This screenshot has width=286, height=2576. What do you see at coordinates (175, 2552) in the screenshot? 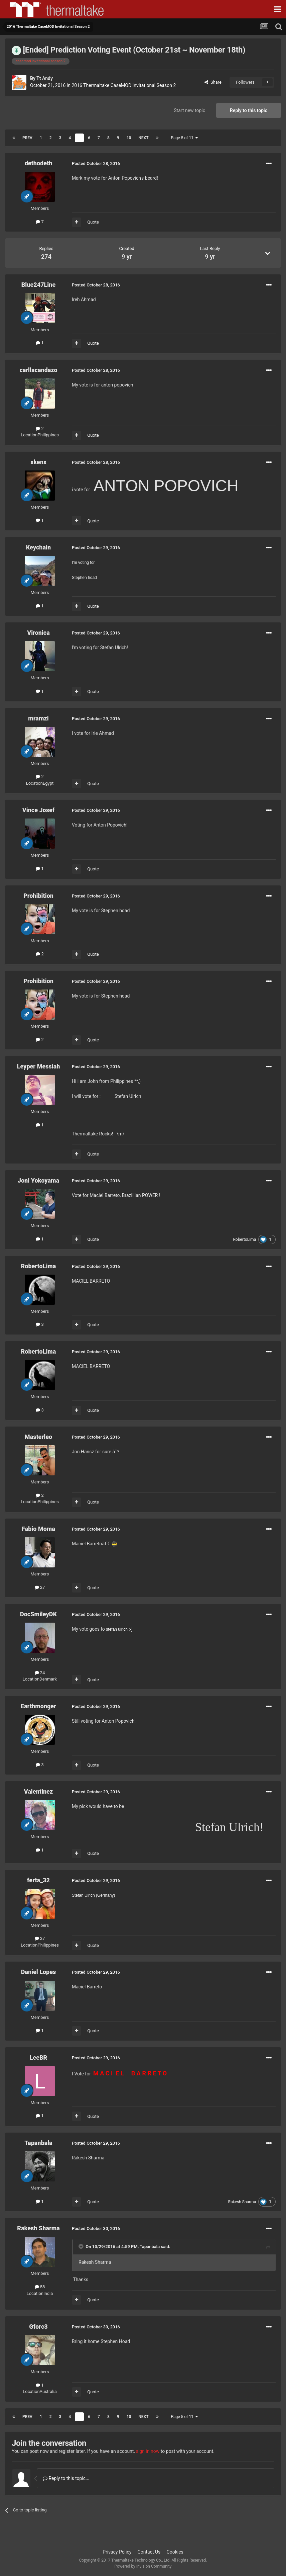
I see `Cookies` at bounding box center [175, 2552].